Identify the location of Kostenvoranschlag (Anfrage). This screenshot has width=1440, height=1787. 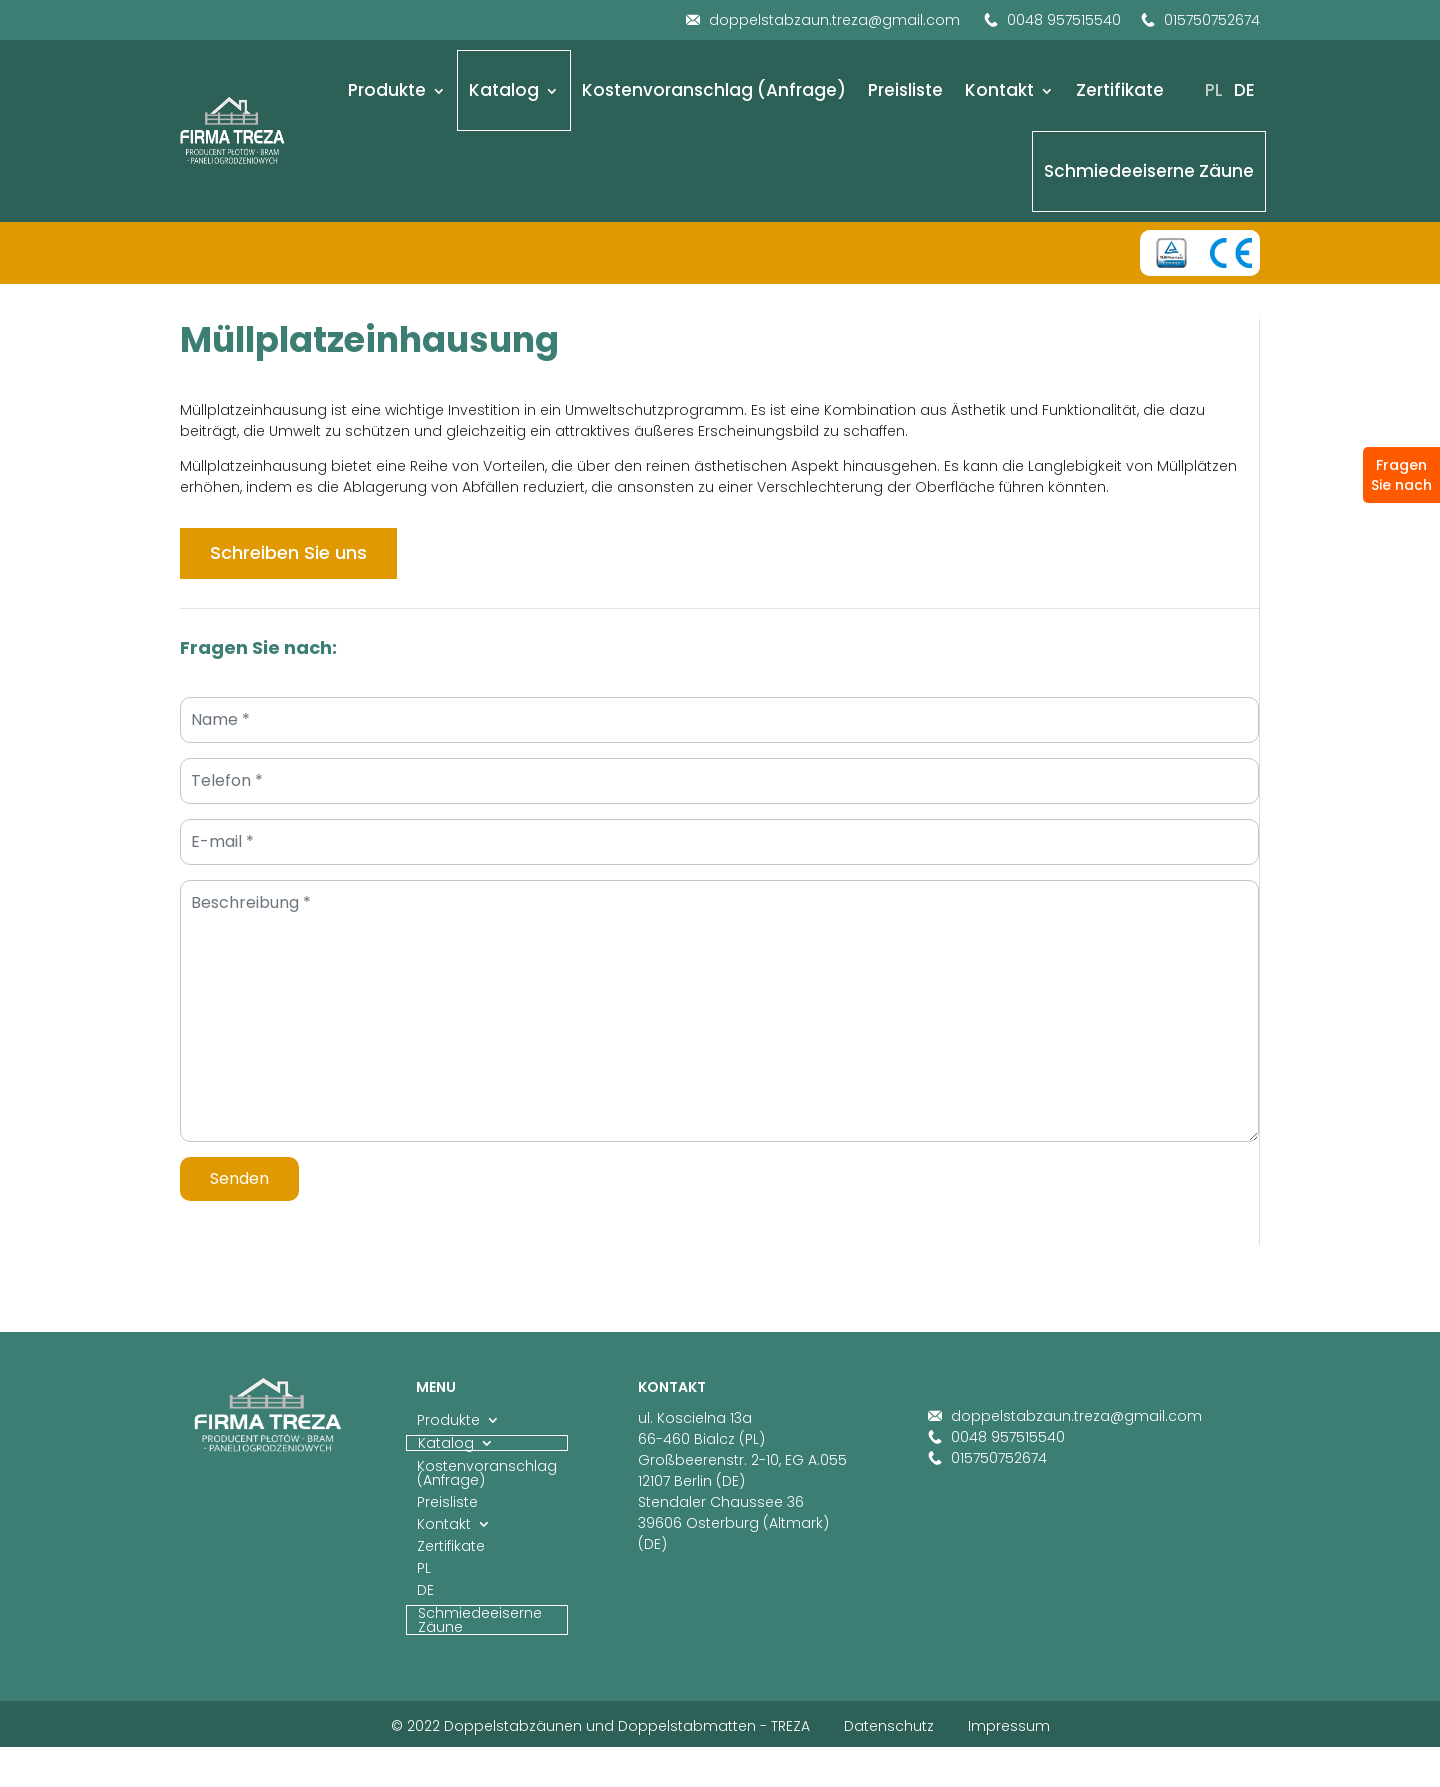
(714, 90).